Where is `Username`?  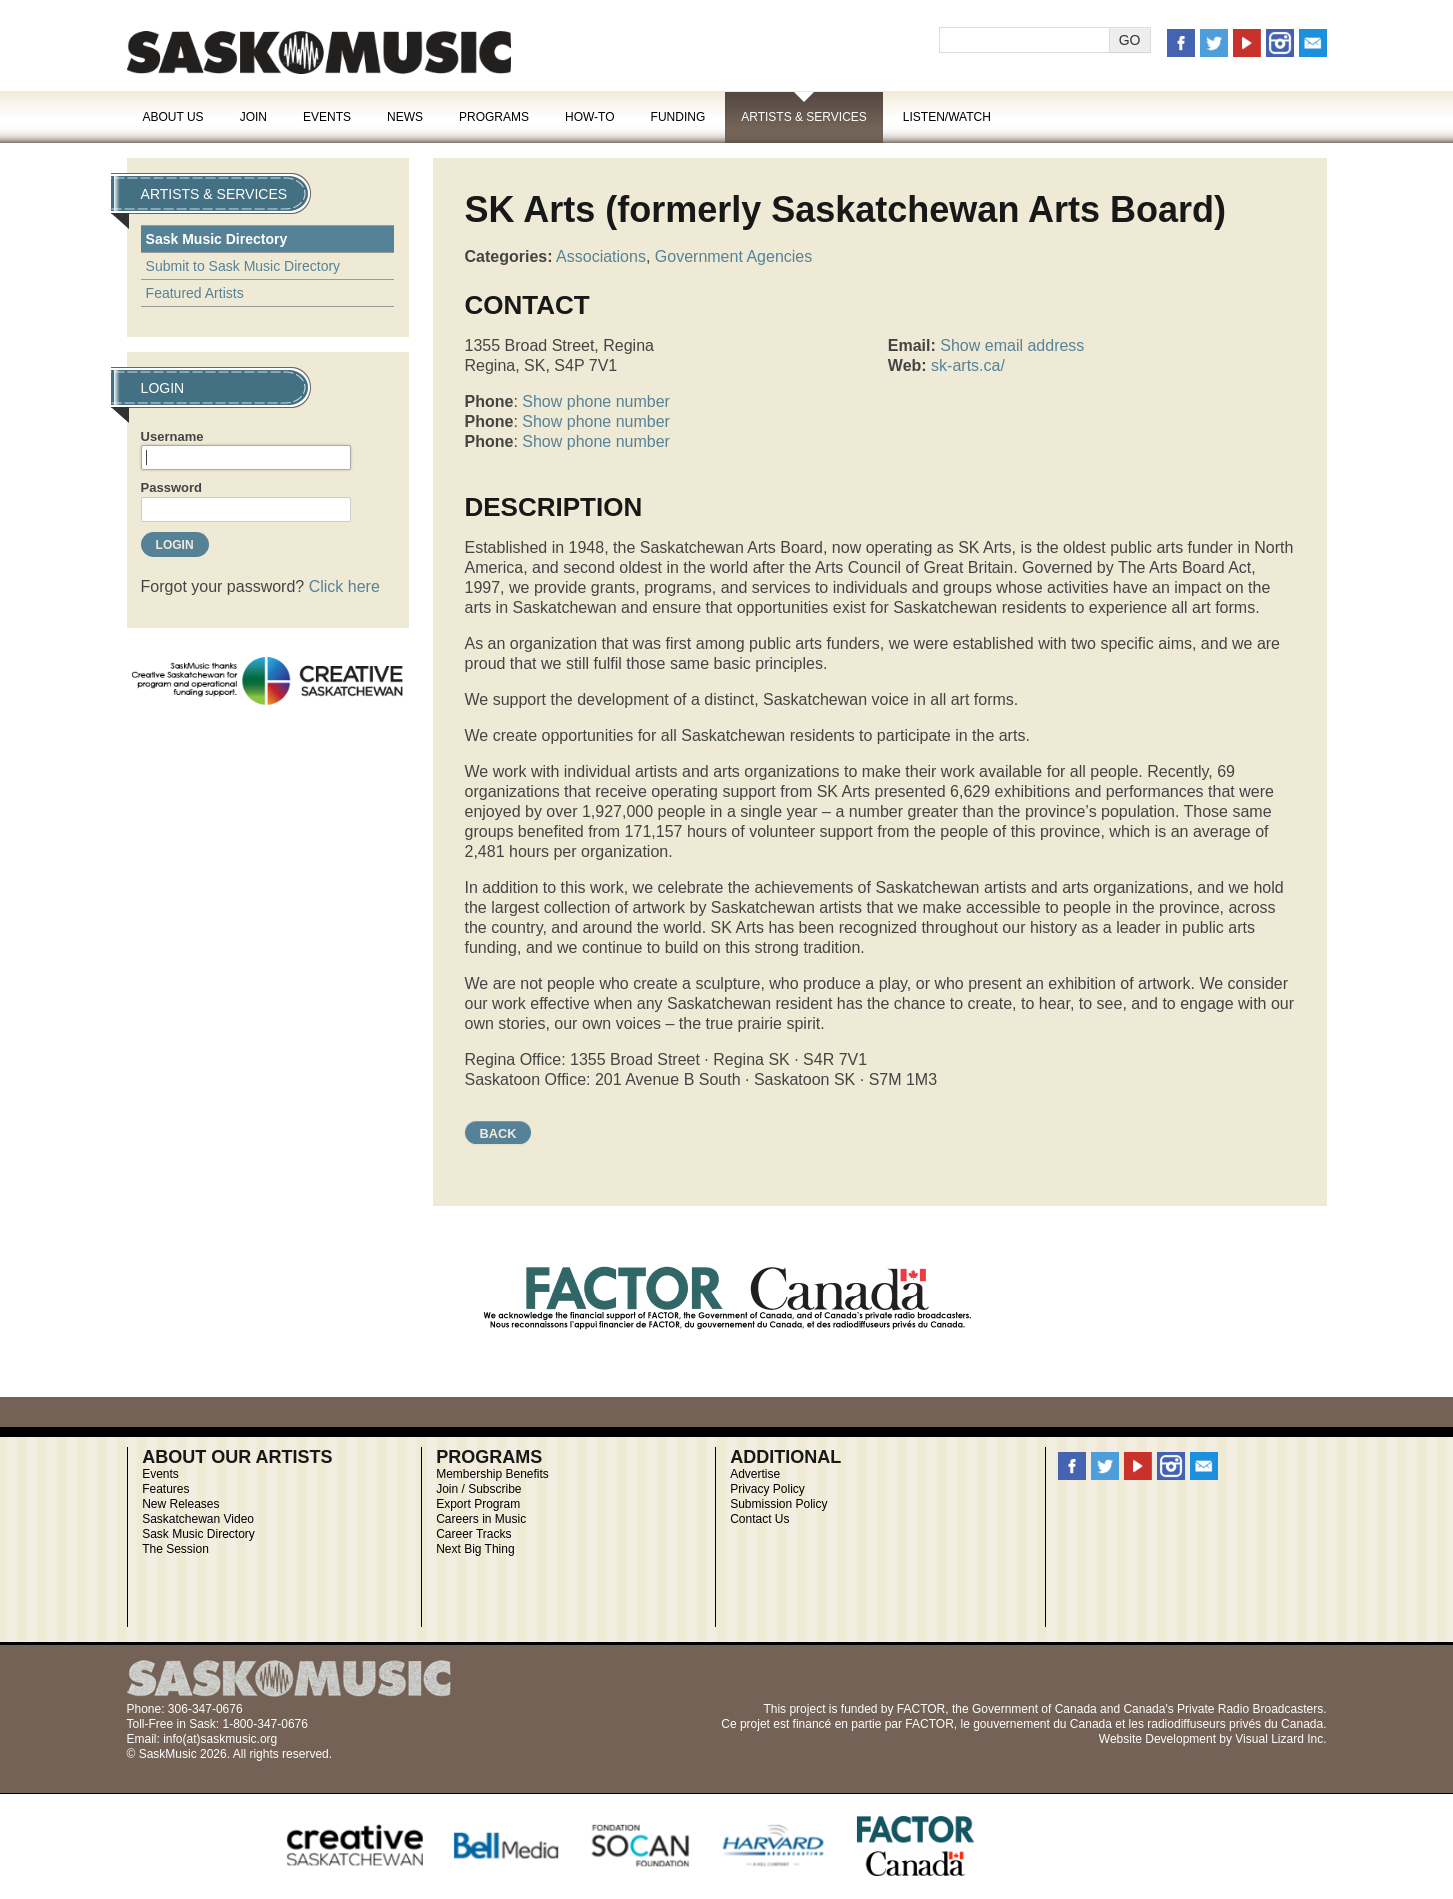
Username is located at coordinates (172, 436).